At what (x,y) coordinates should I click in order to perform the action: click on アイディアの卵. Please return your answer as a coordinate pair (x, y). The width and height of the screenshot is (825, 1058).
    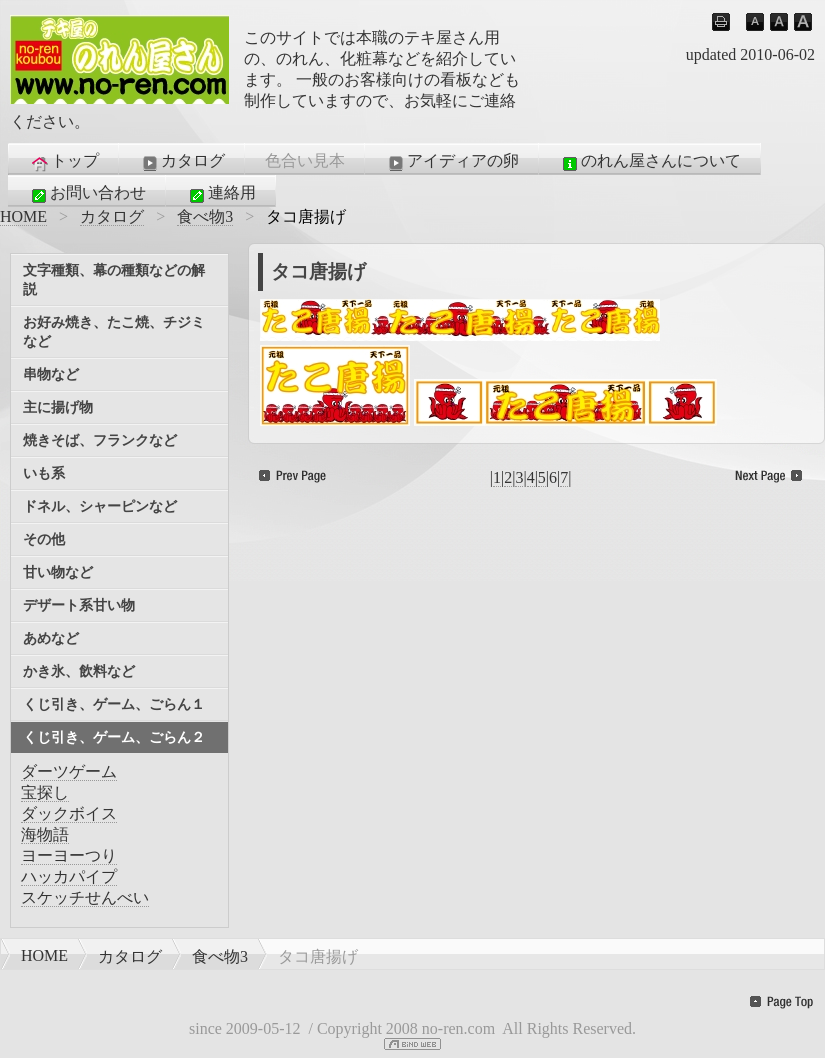
    Looking at the image, I should click on (452, 162).